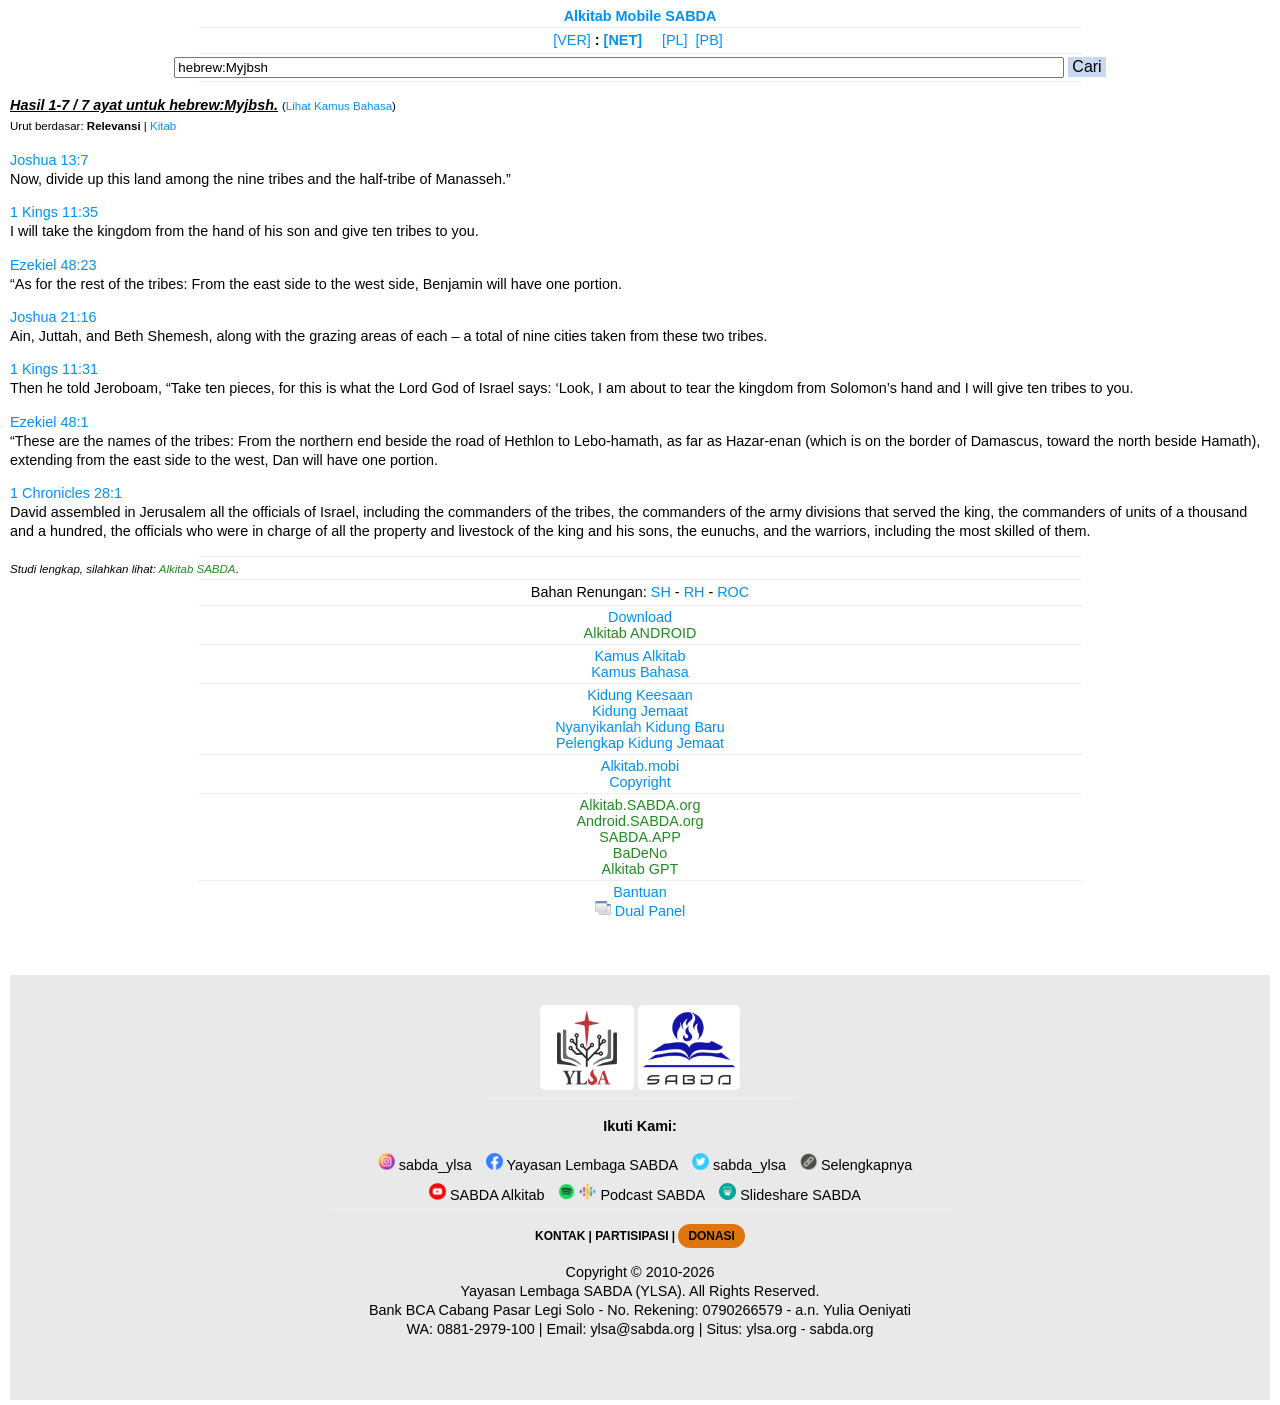 The image size is (1280, 1405). I want to click on Pelengkap Kidung Jemaat, so click(640, 743).